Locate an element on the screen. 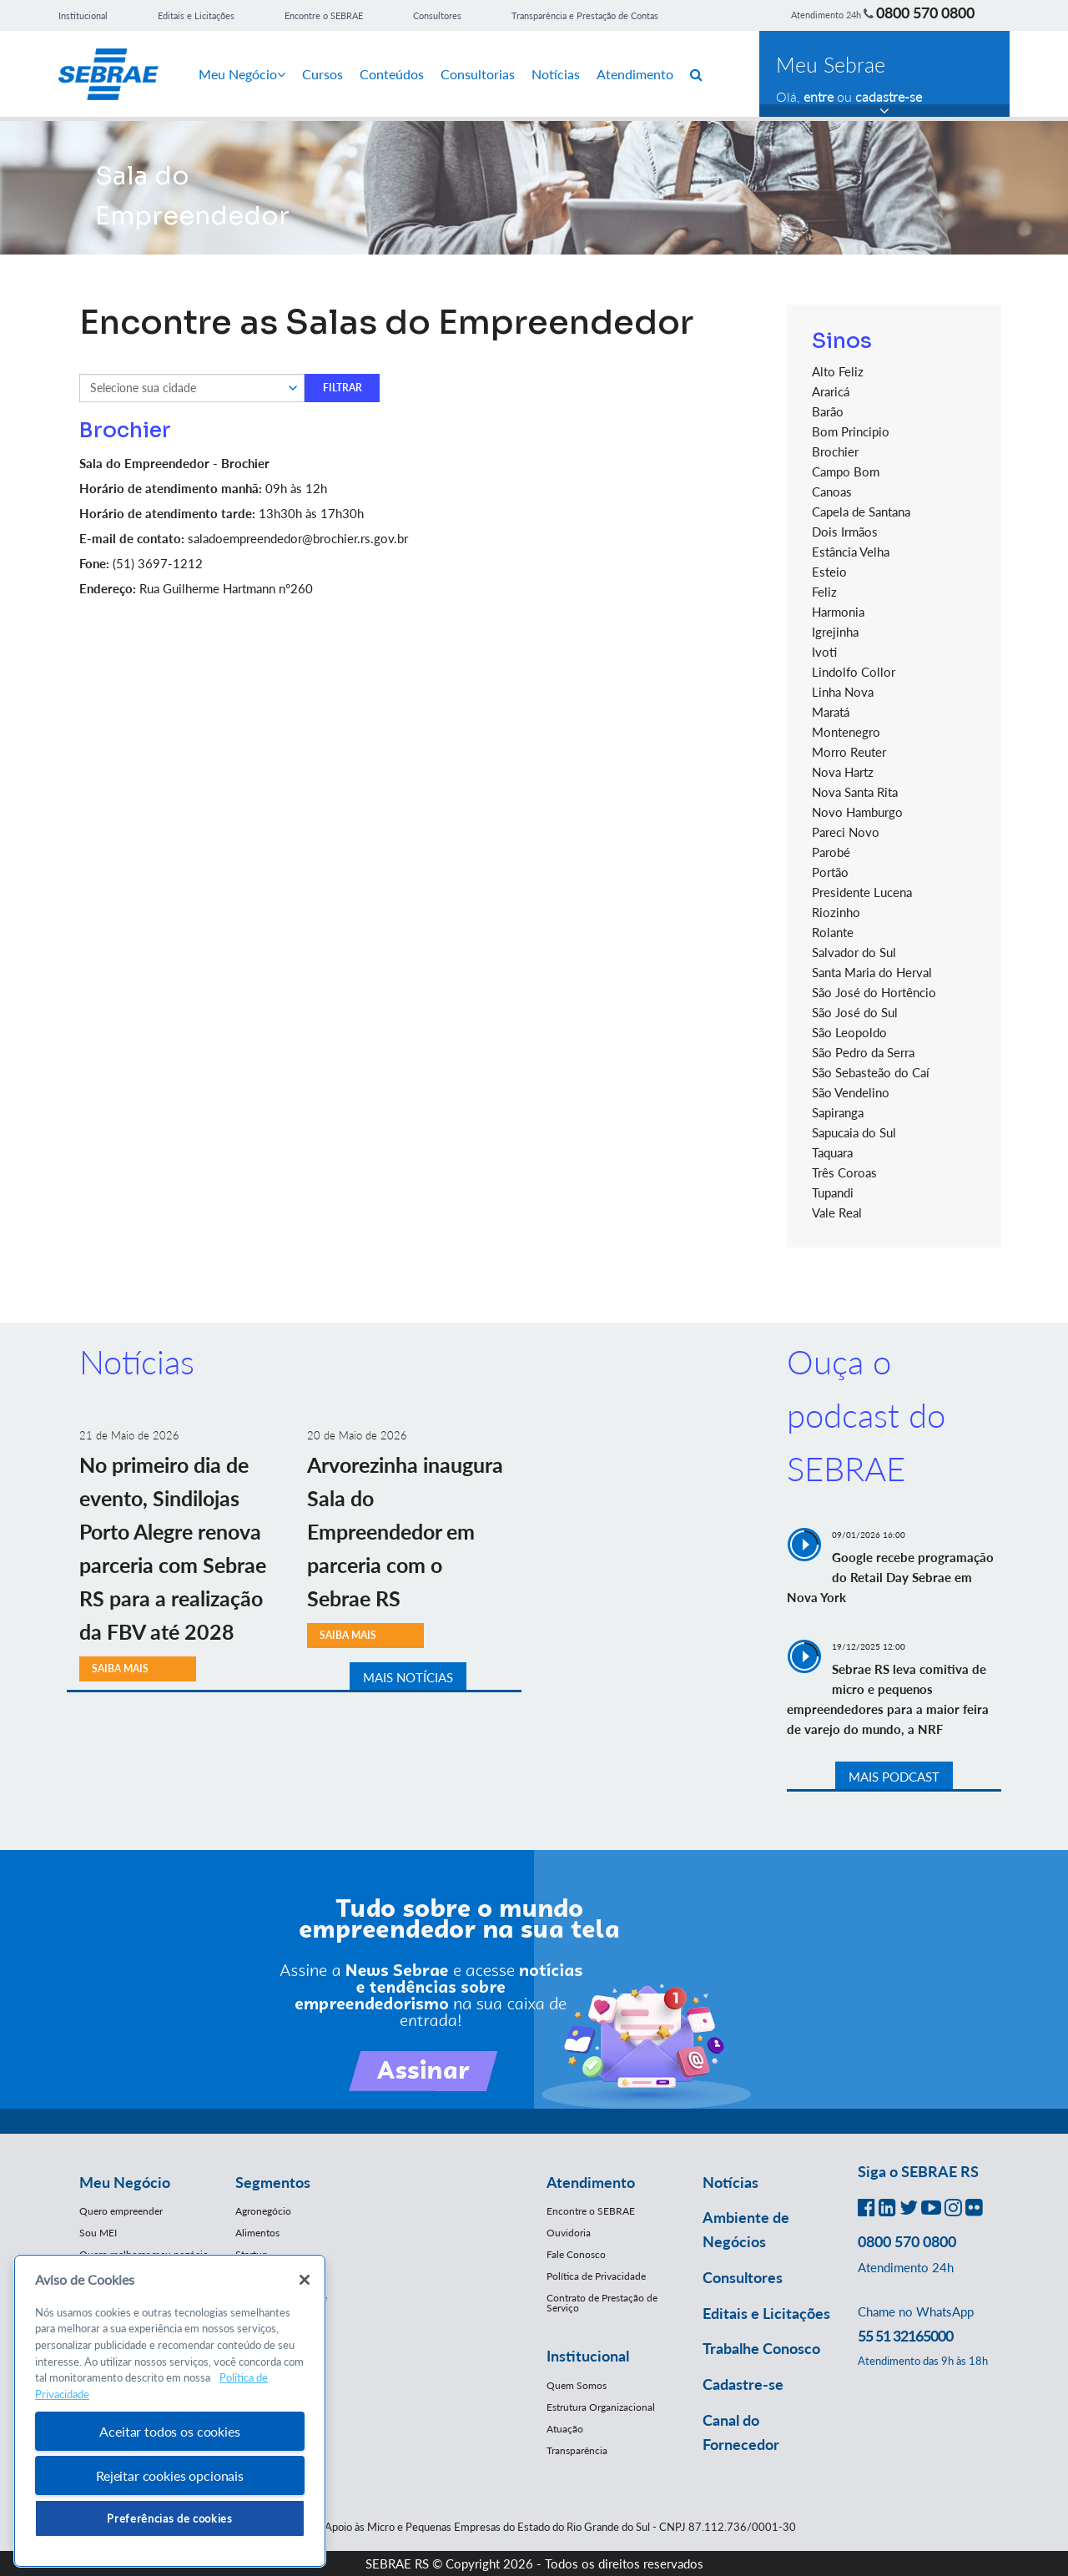 Image resolution: width=1068 pixels, height=2576 pixels. Cadastre-se is located at coordinates (743, 2384).